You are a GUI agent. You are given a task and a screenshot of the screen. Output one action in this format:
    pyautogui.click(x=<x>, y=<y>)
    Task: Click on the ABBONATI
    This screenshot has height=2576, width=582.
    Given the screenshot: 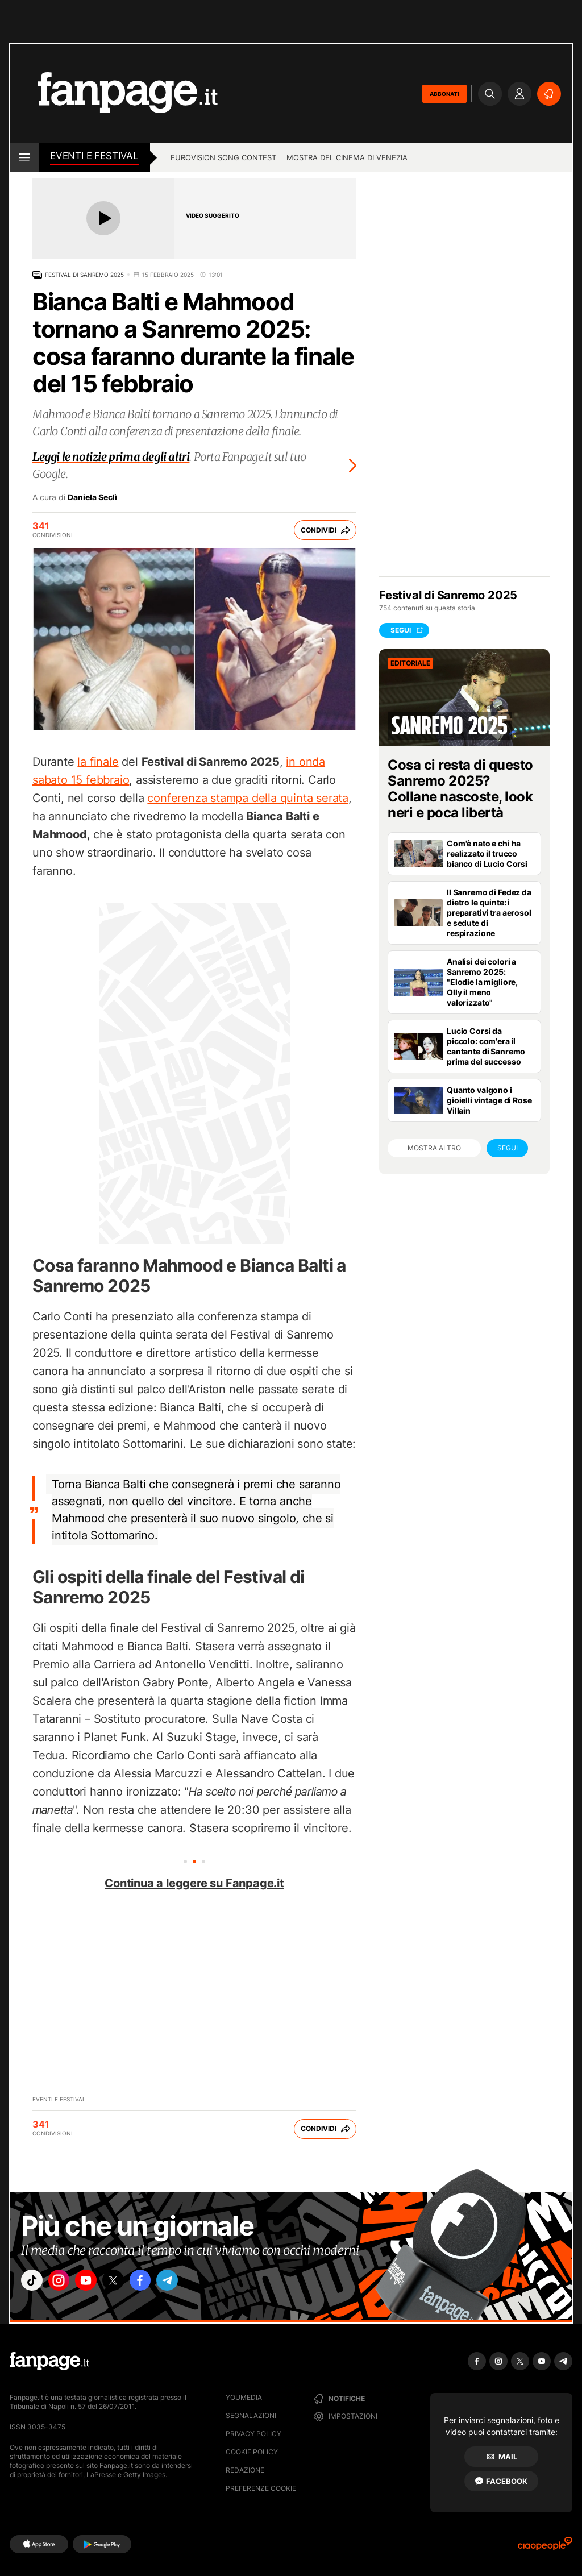 What is the action you would take?
    pyautogui.click(x=444, y=93)
    